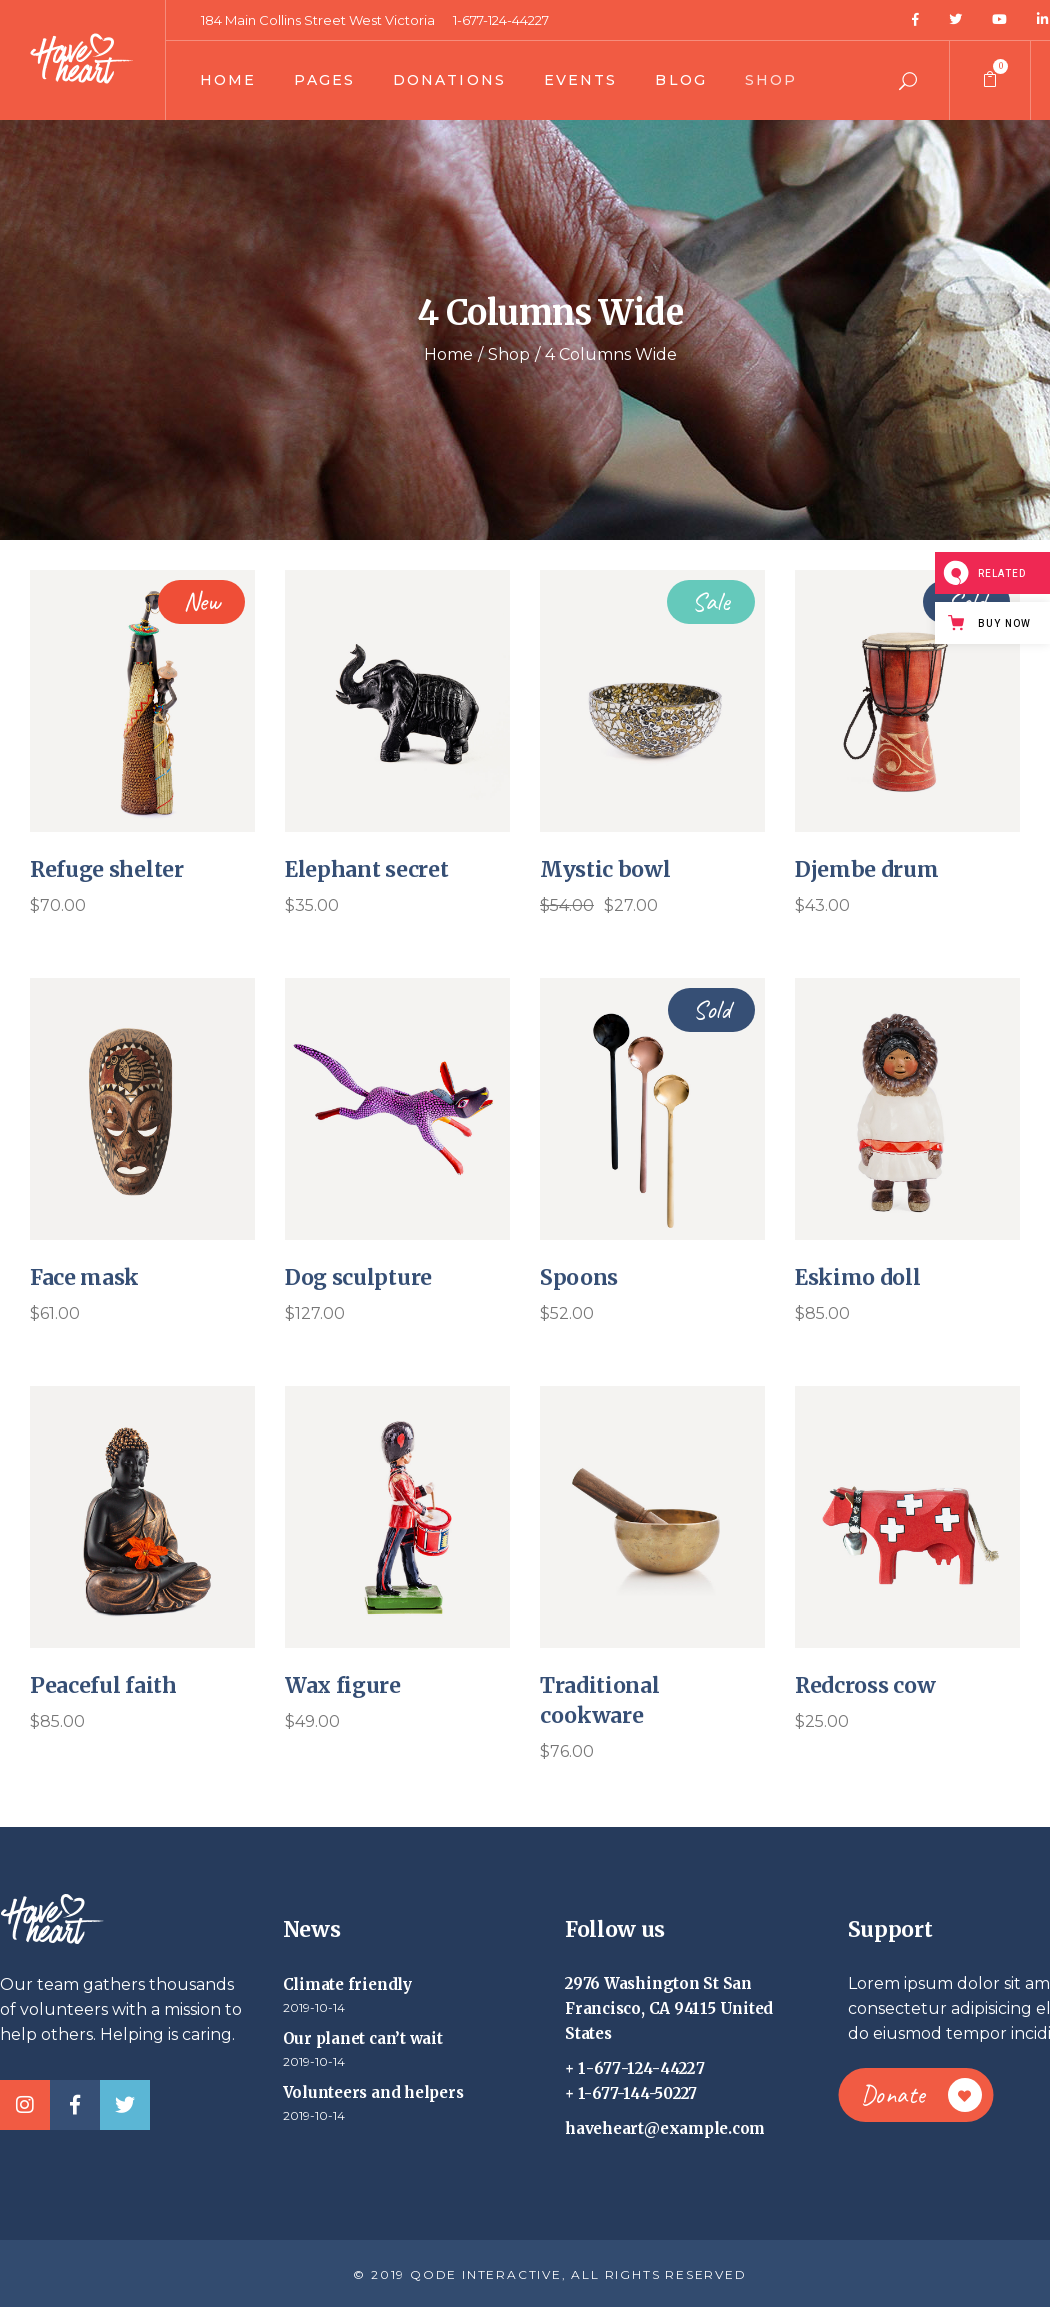 The width and height of the screenshot is (1050, 2307). What do you see at coordinates (347, 1984) in the screenshot?
I see `Climate friendly` at bounding box center [347, 1984].